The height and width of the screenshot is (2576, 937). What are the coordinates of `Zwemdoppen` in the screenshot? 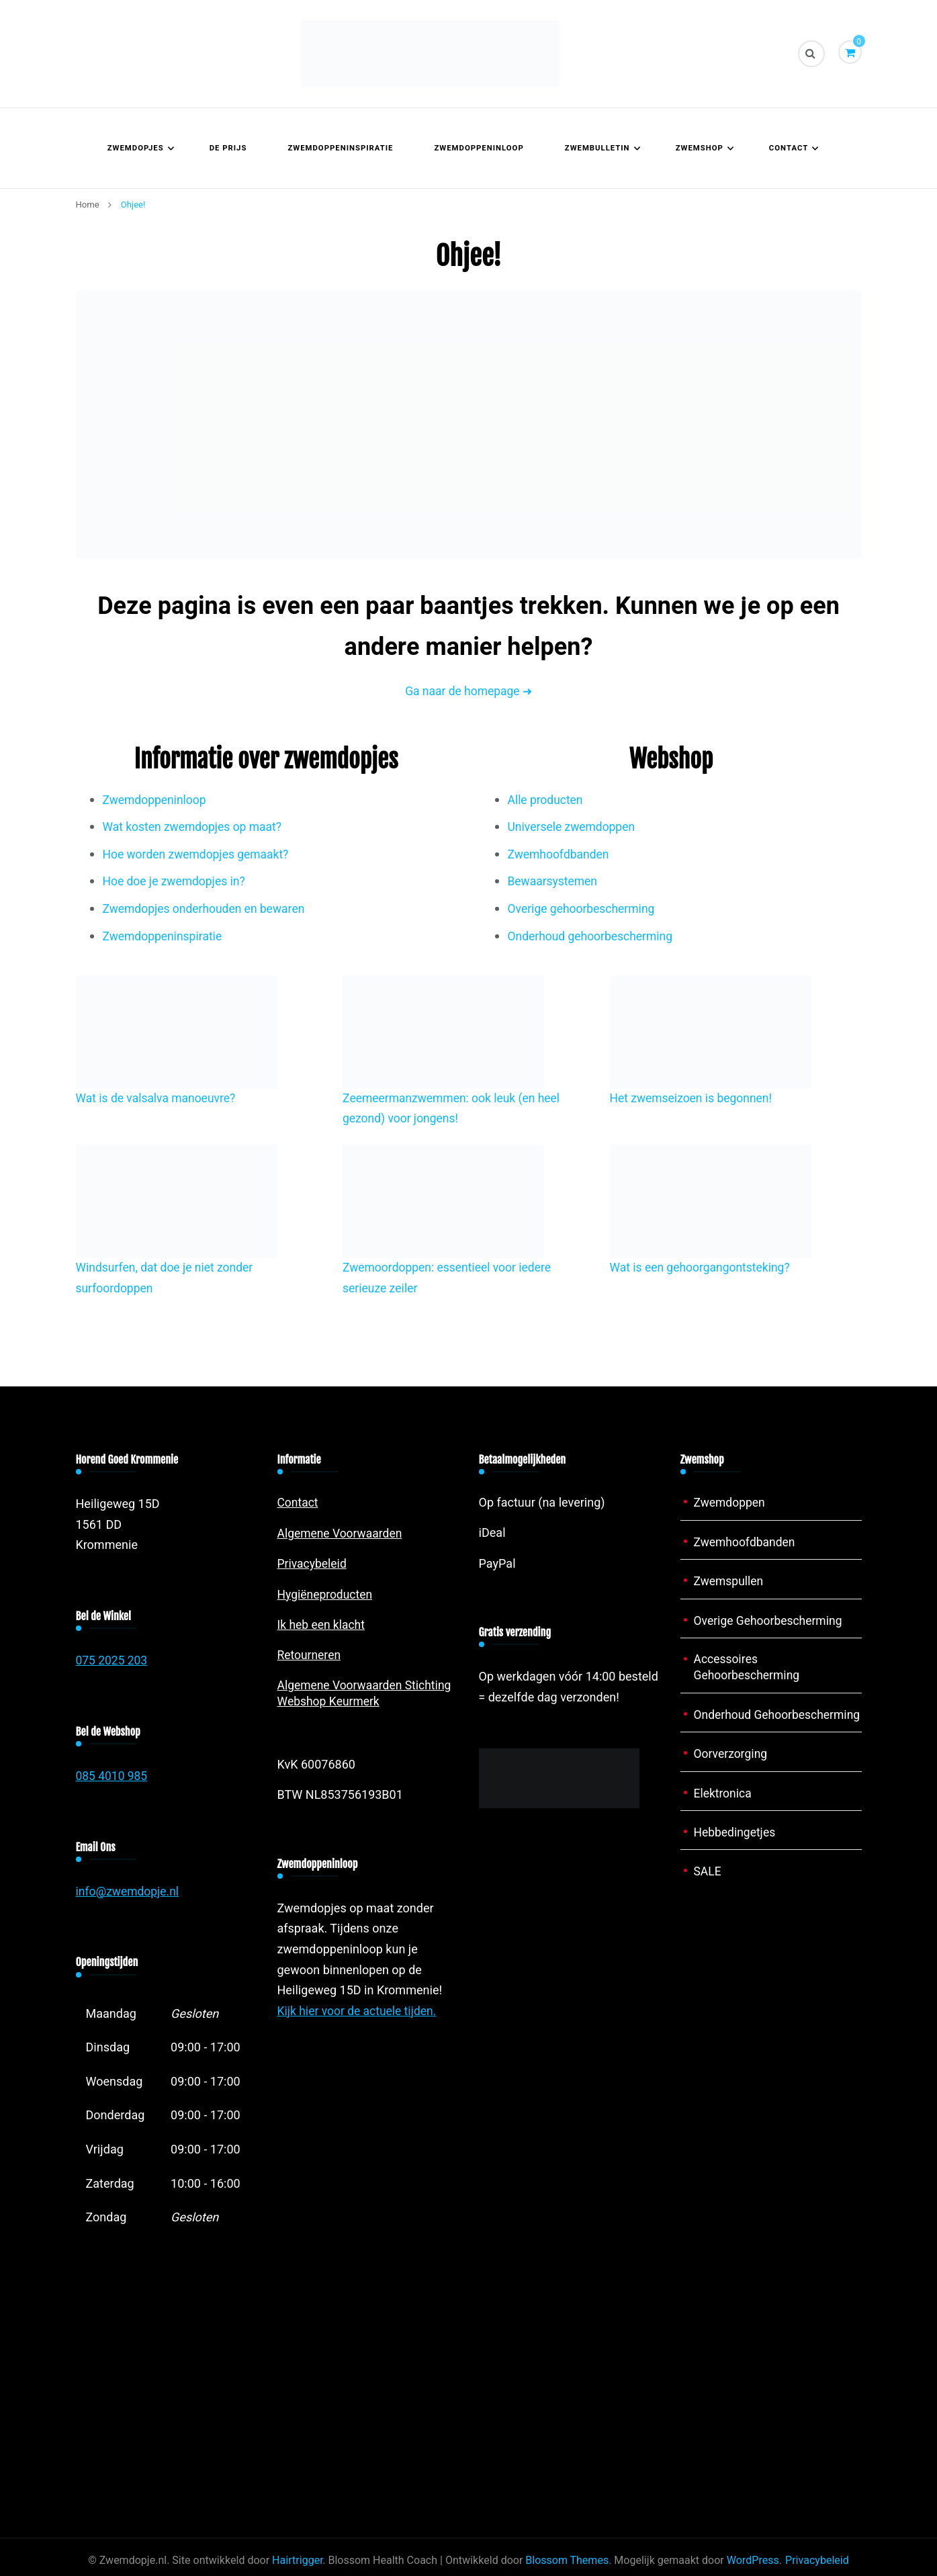 It's located at (731, 1503).